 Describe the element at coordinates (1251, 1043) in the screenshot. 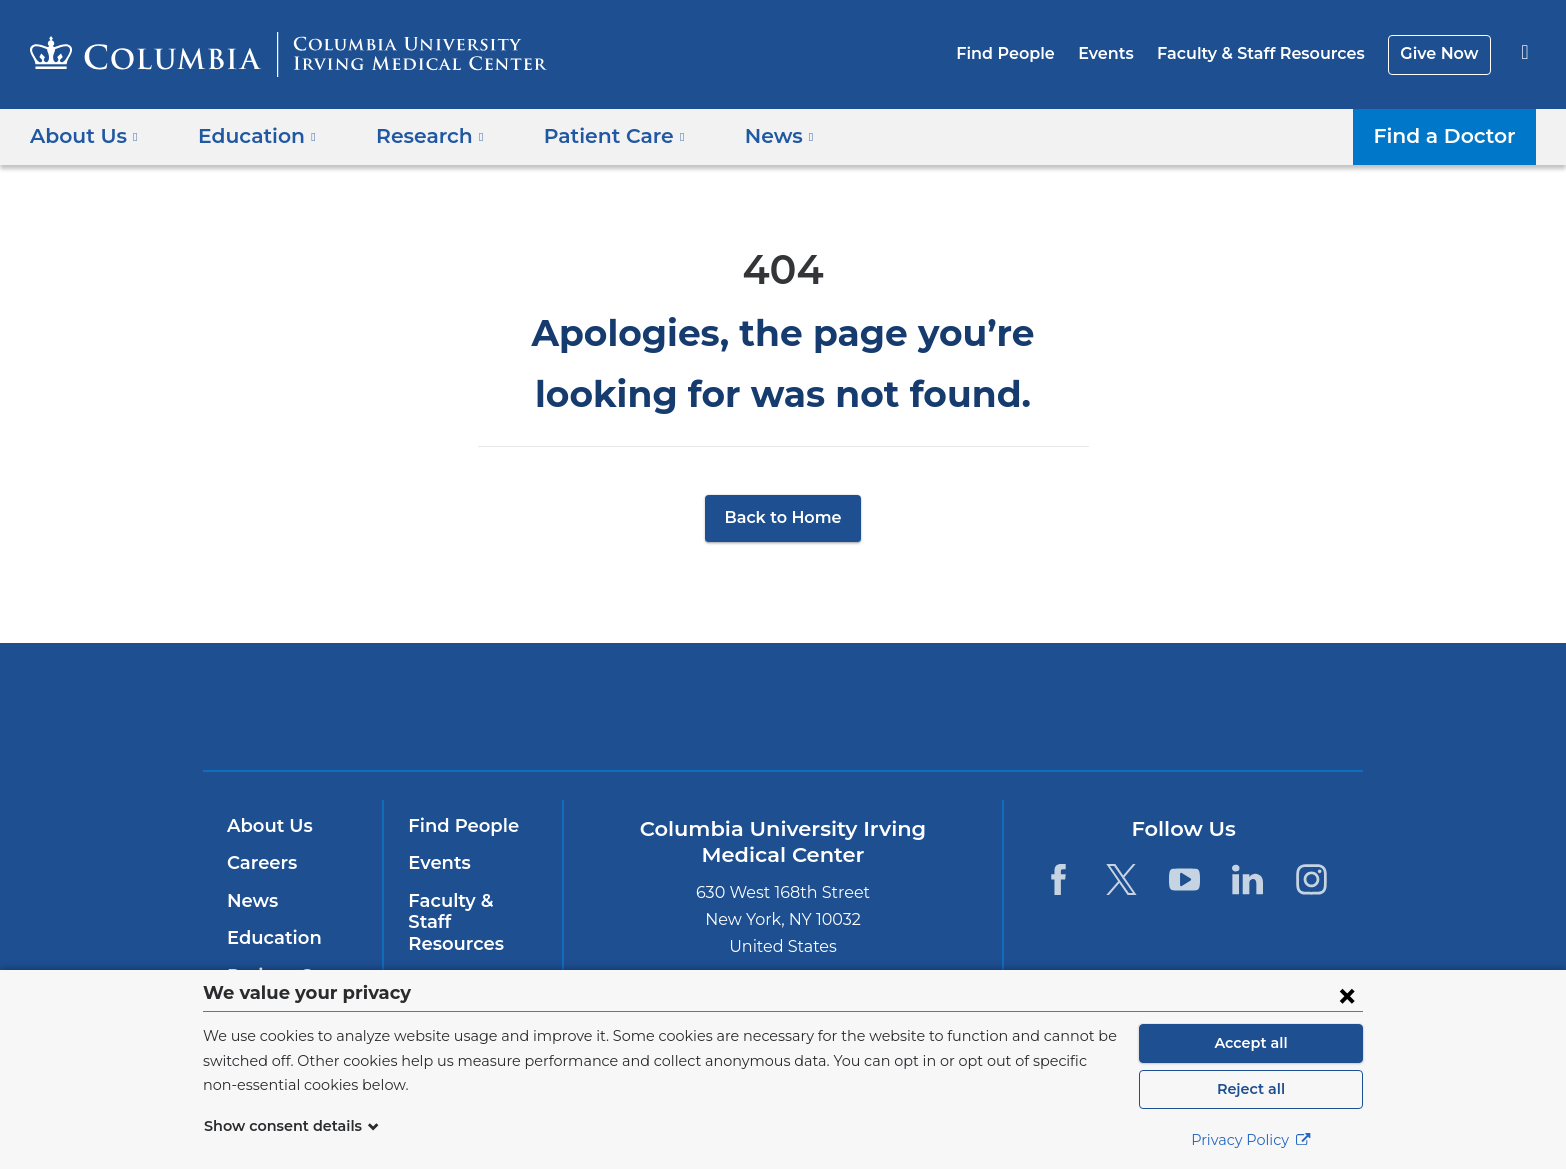

I see `Accept all` at that location.